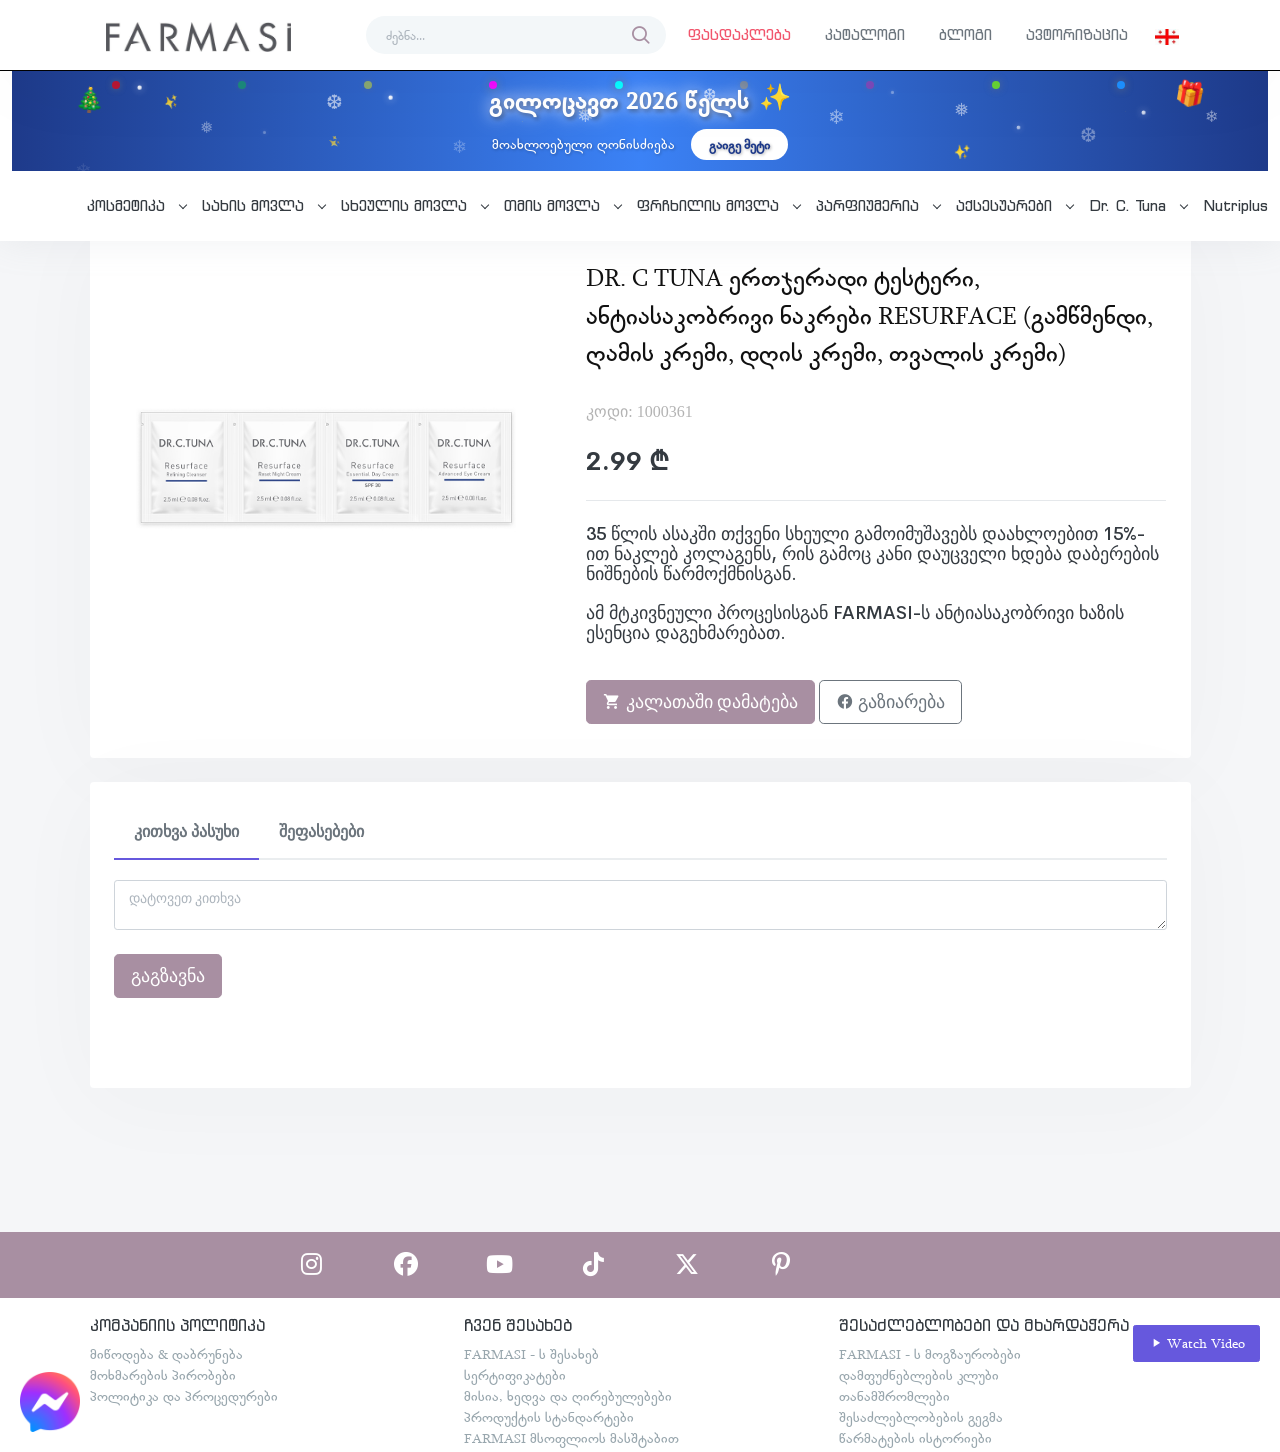 This screenshot has width=1280, height=1452. What do you see at coordinates (568, 1396) in the screenshot?
I see `მისია, ხედვა და ღირებულებები` at bounding box center [568, 1396].